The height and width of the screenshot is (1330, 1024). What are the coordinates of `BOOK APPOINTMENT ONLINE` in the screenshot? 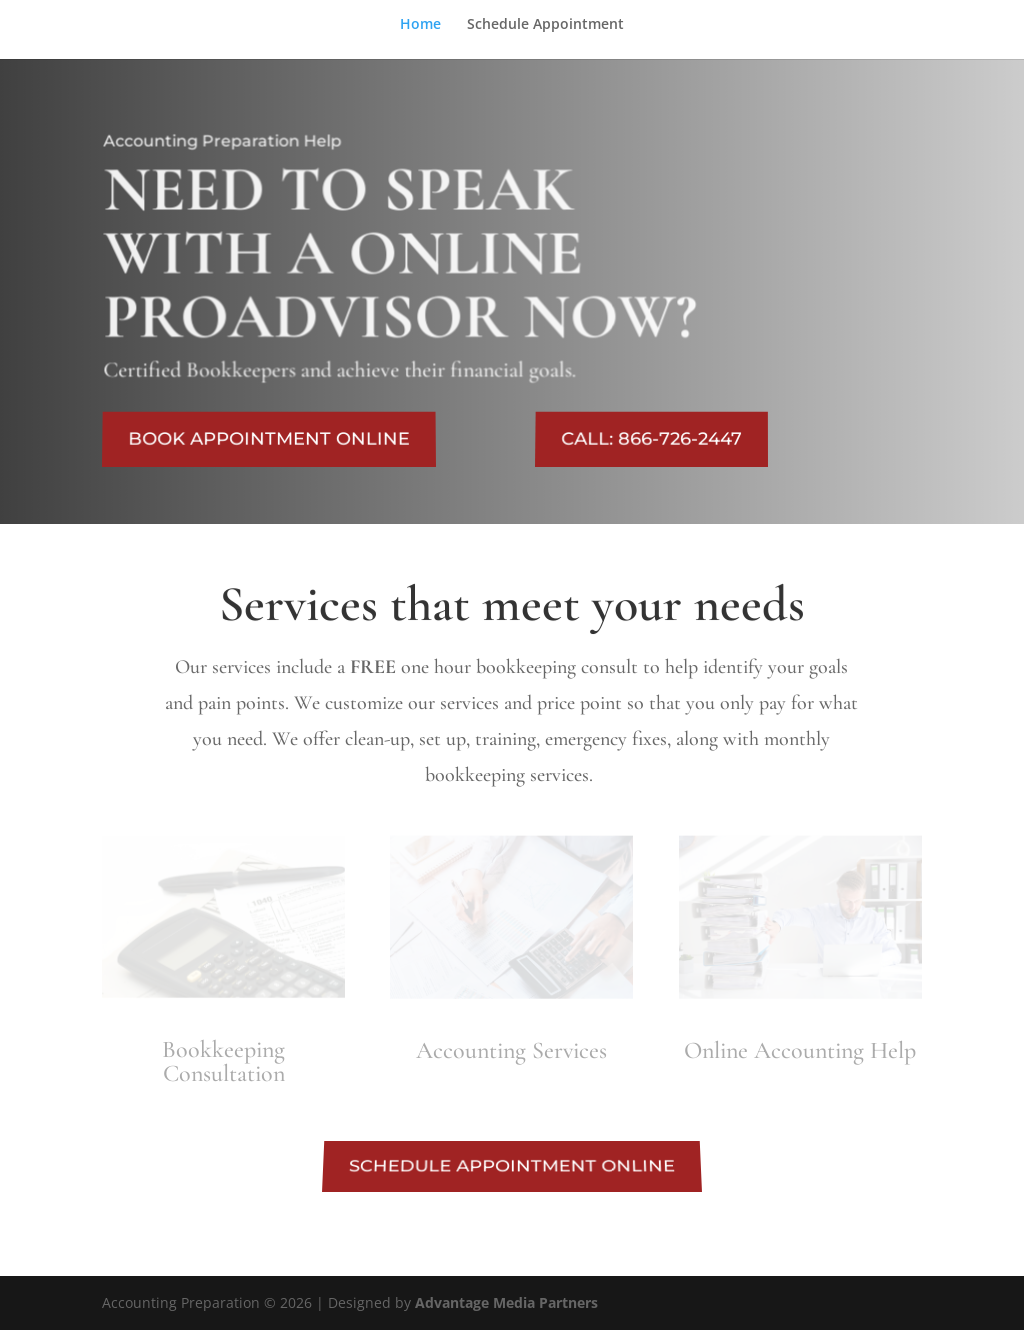 It's located at (269, 440).